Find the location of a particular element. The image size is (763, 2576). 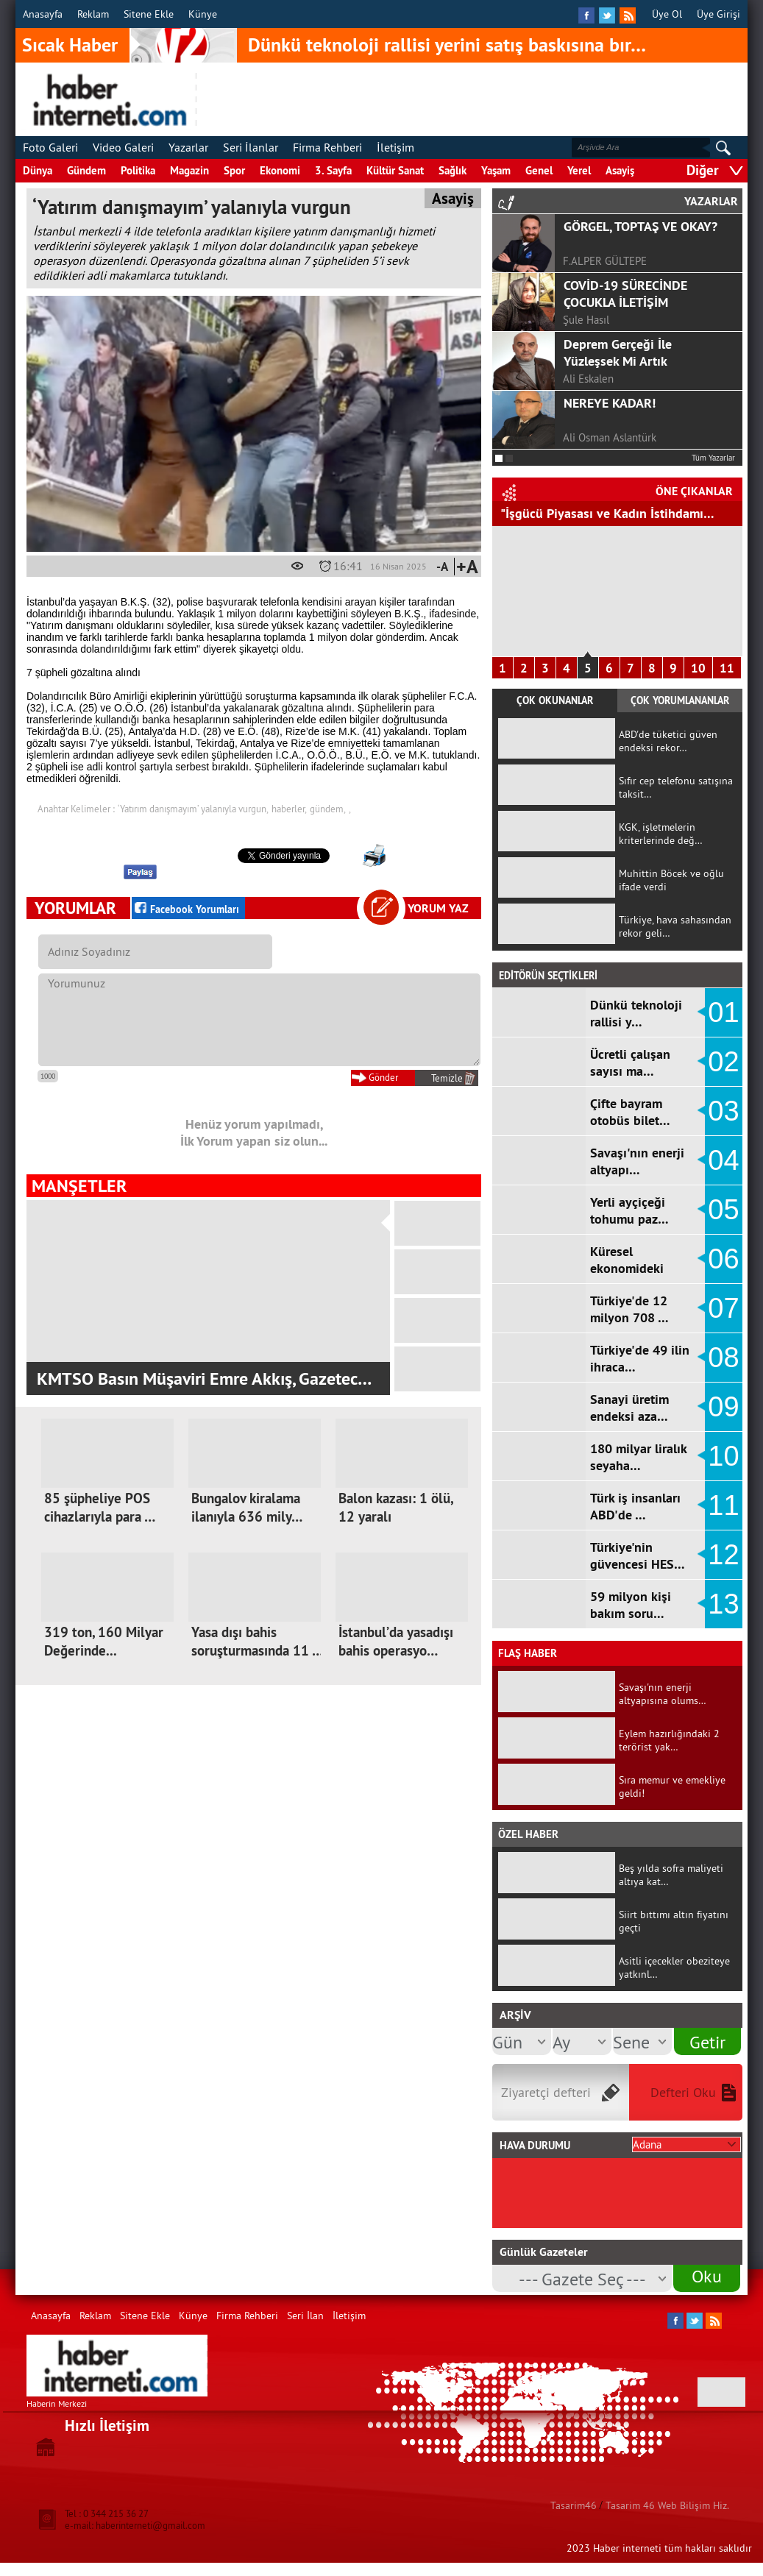

Kültür Sanat is located at coordinates (395, 170).